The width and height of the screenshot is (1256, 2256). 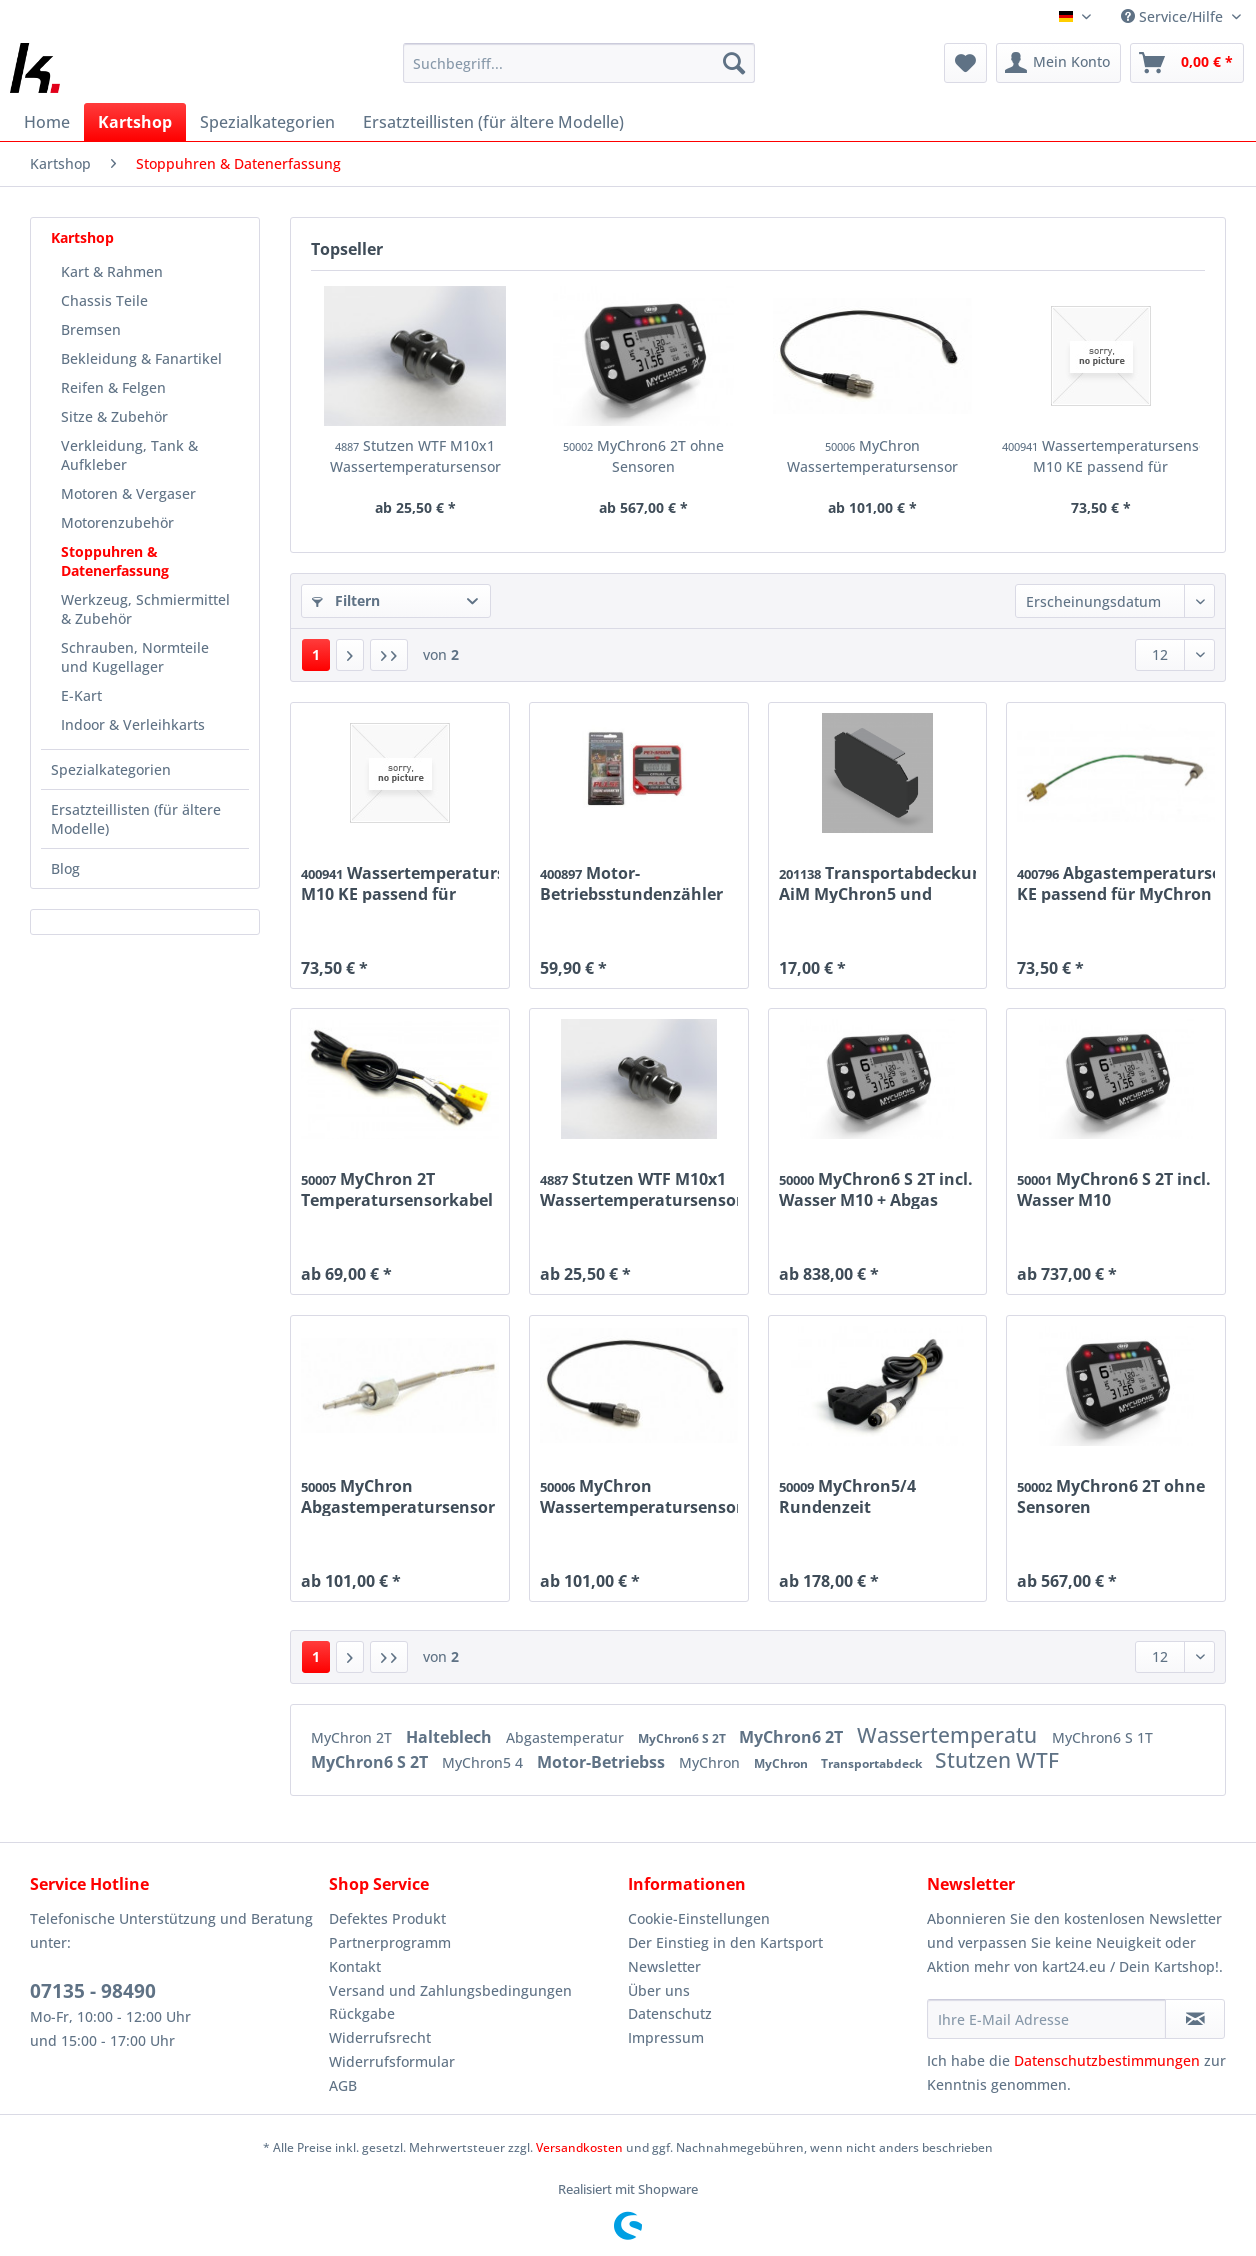 What do you see at coordinates (670, 2013) in the screenshot?
I see `Datenschutz` at bounding box center [670, 2013].